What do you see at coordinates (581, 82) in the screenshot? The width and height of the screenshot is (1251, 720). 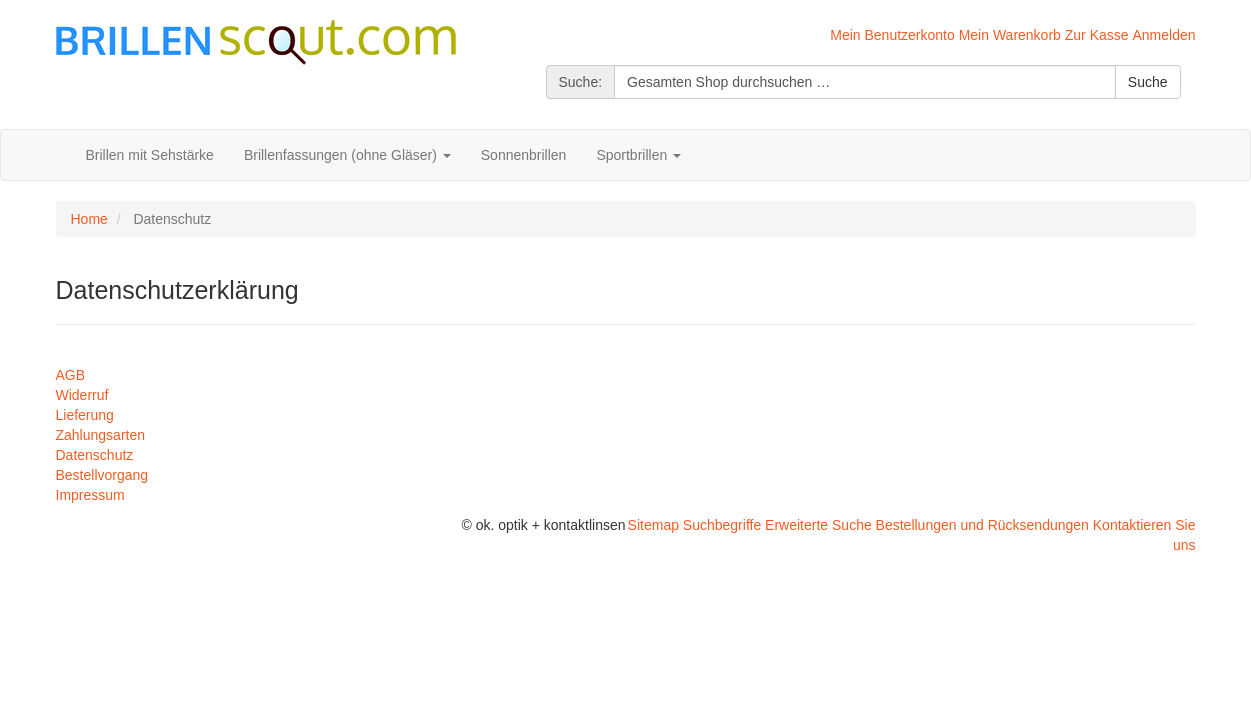 I see `Suche:` at bounding box center [581, 82].